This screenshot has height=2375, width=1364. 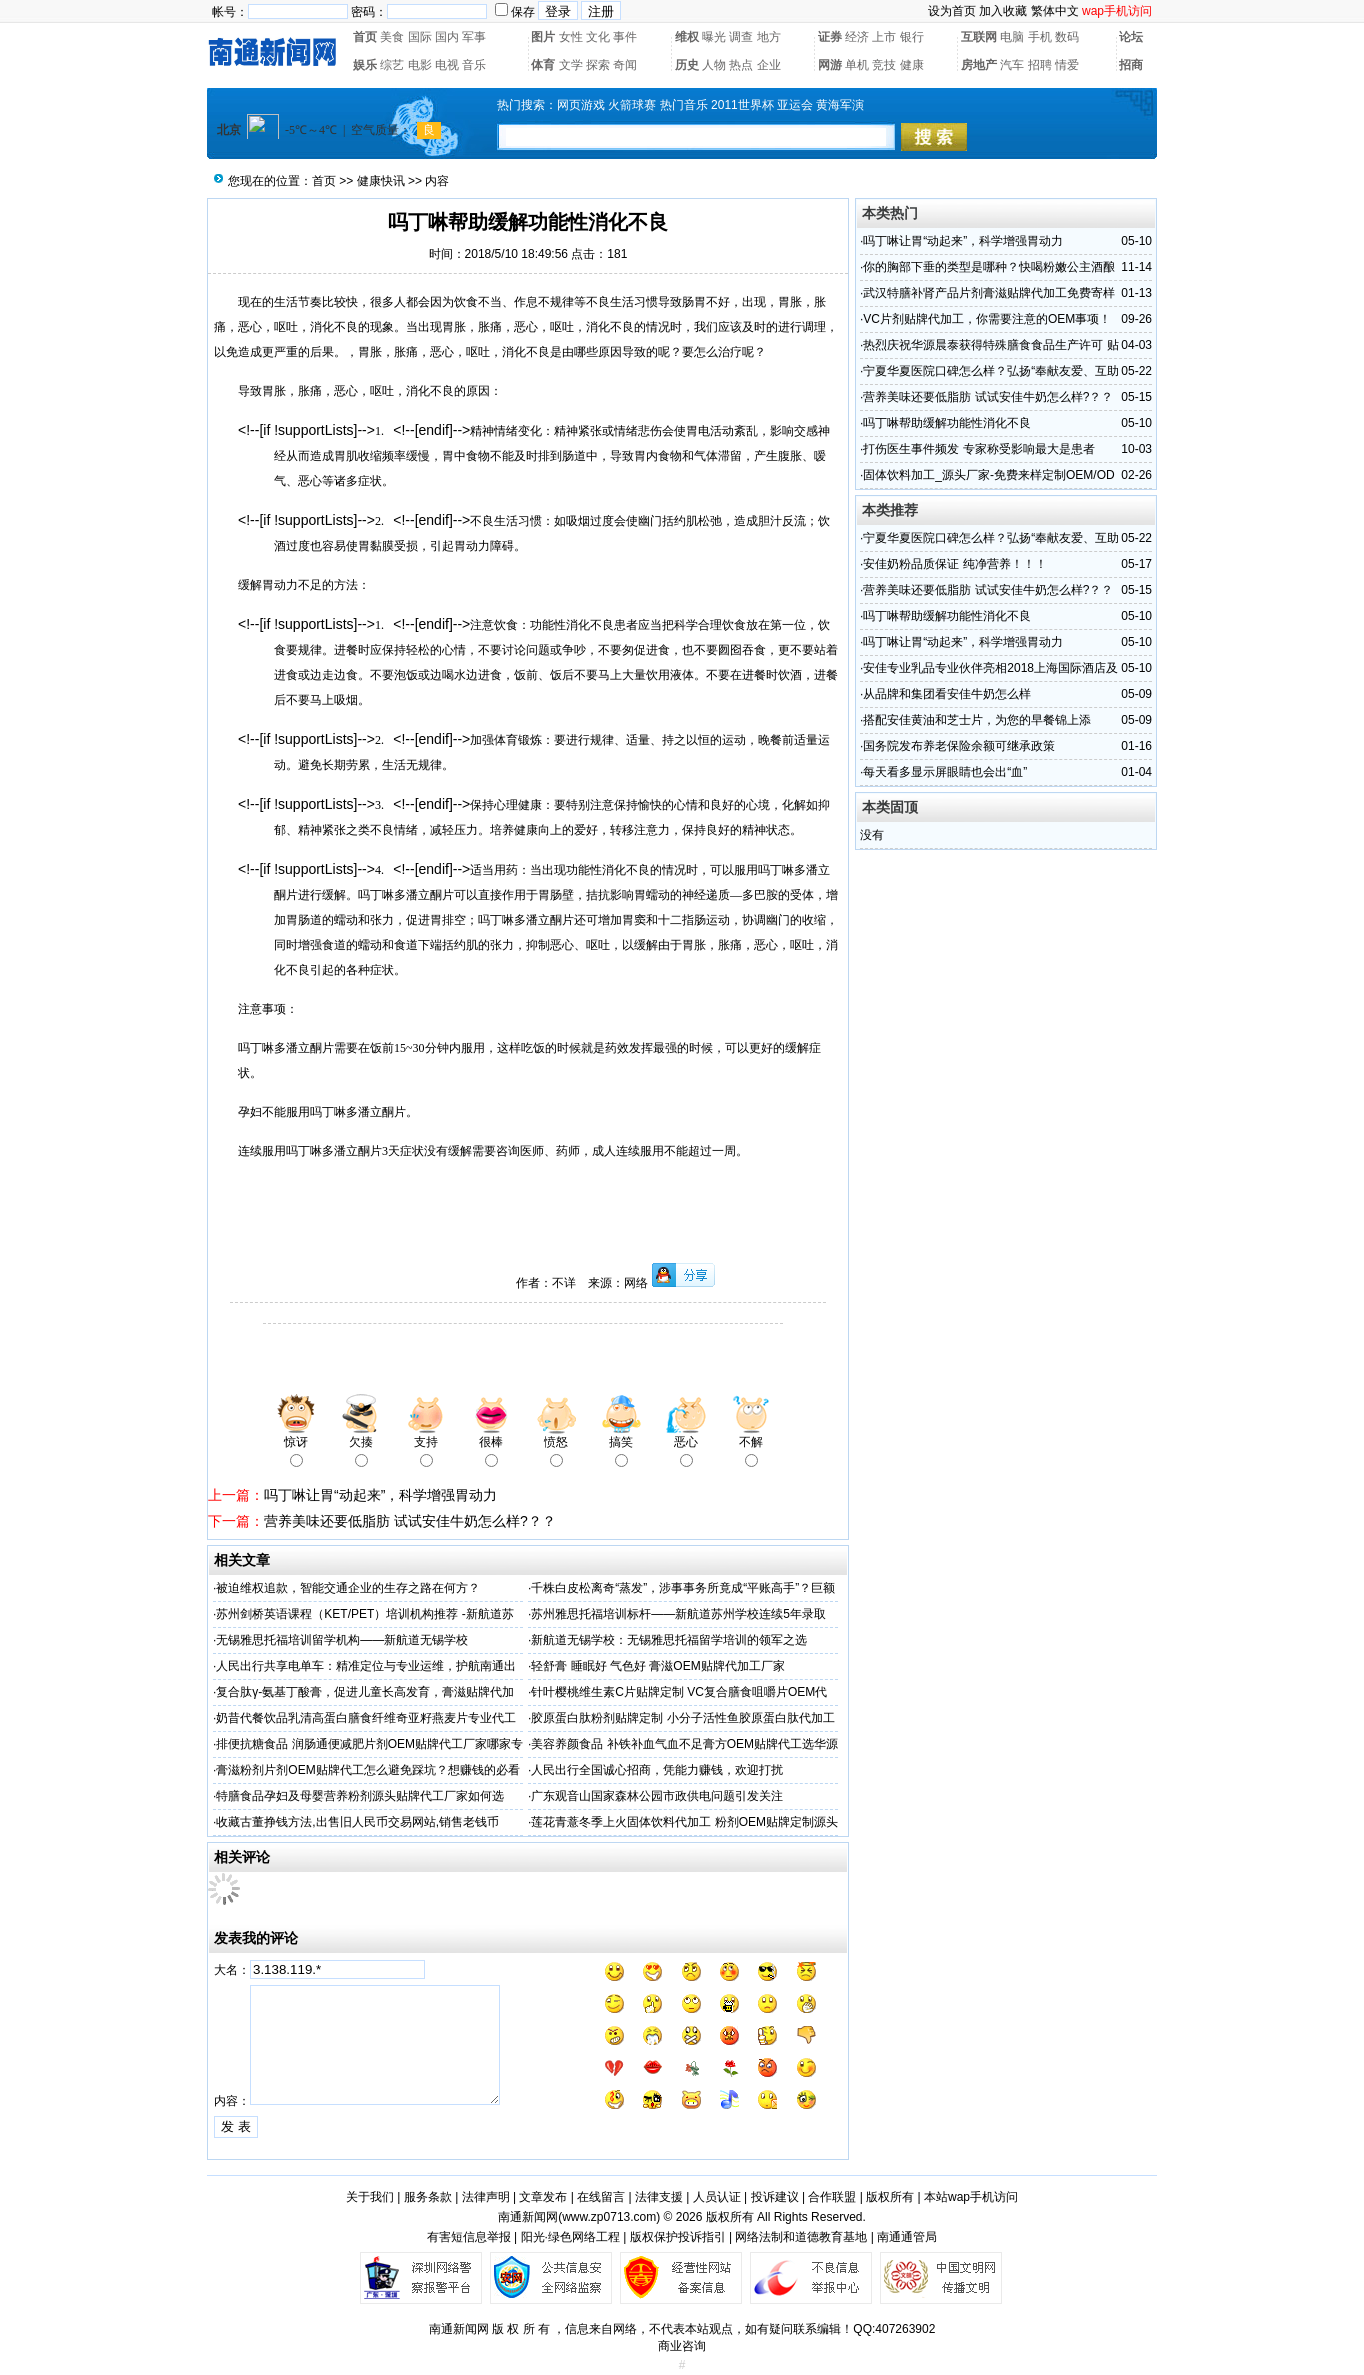 I want to click on 美食, so click(x=392, y=37).